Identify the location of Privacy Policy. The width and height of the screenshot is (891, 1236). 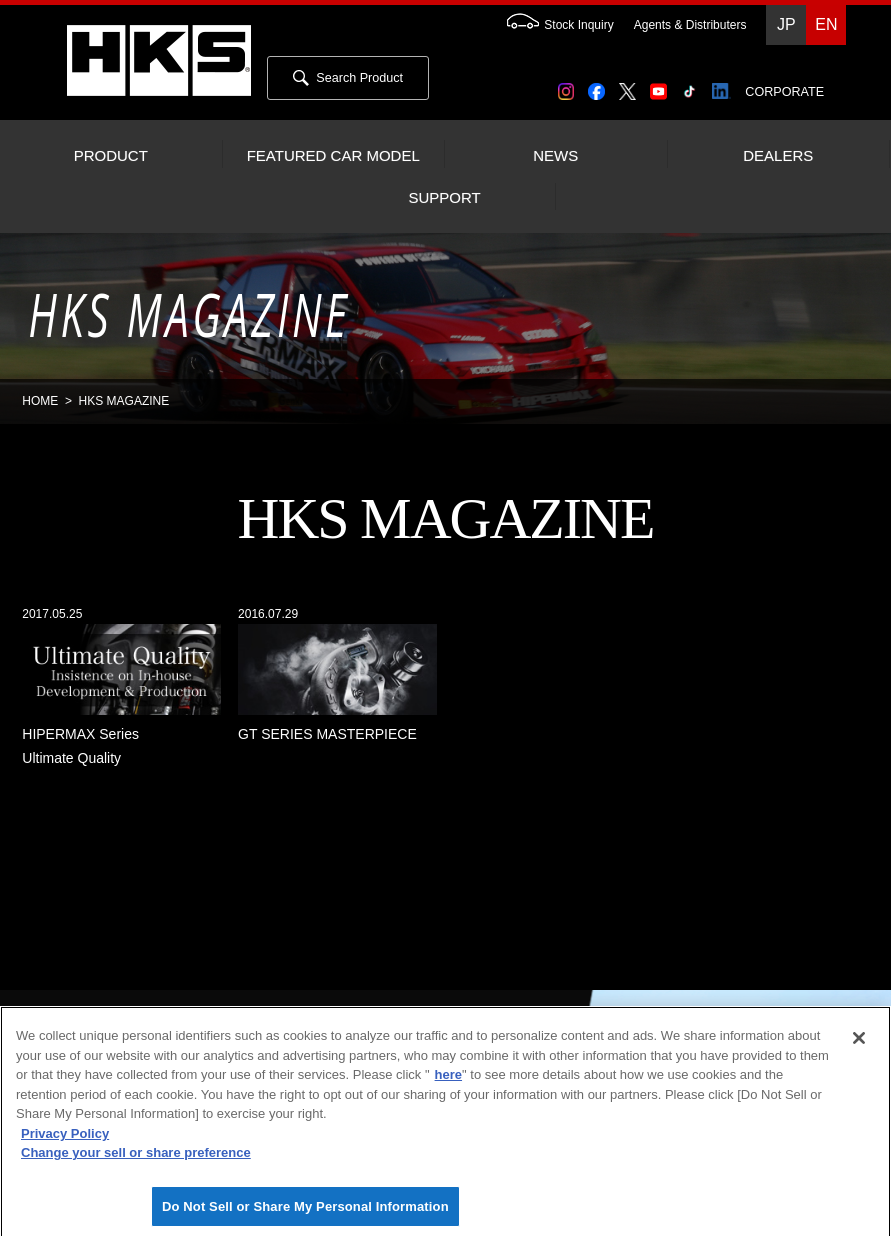
(65, 1141).